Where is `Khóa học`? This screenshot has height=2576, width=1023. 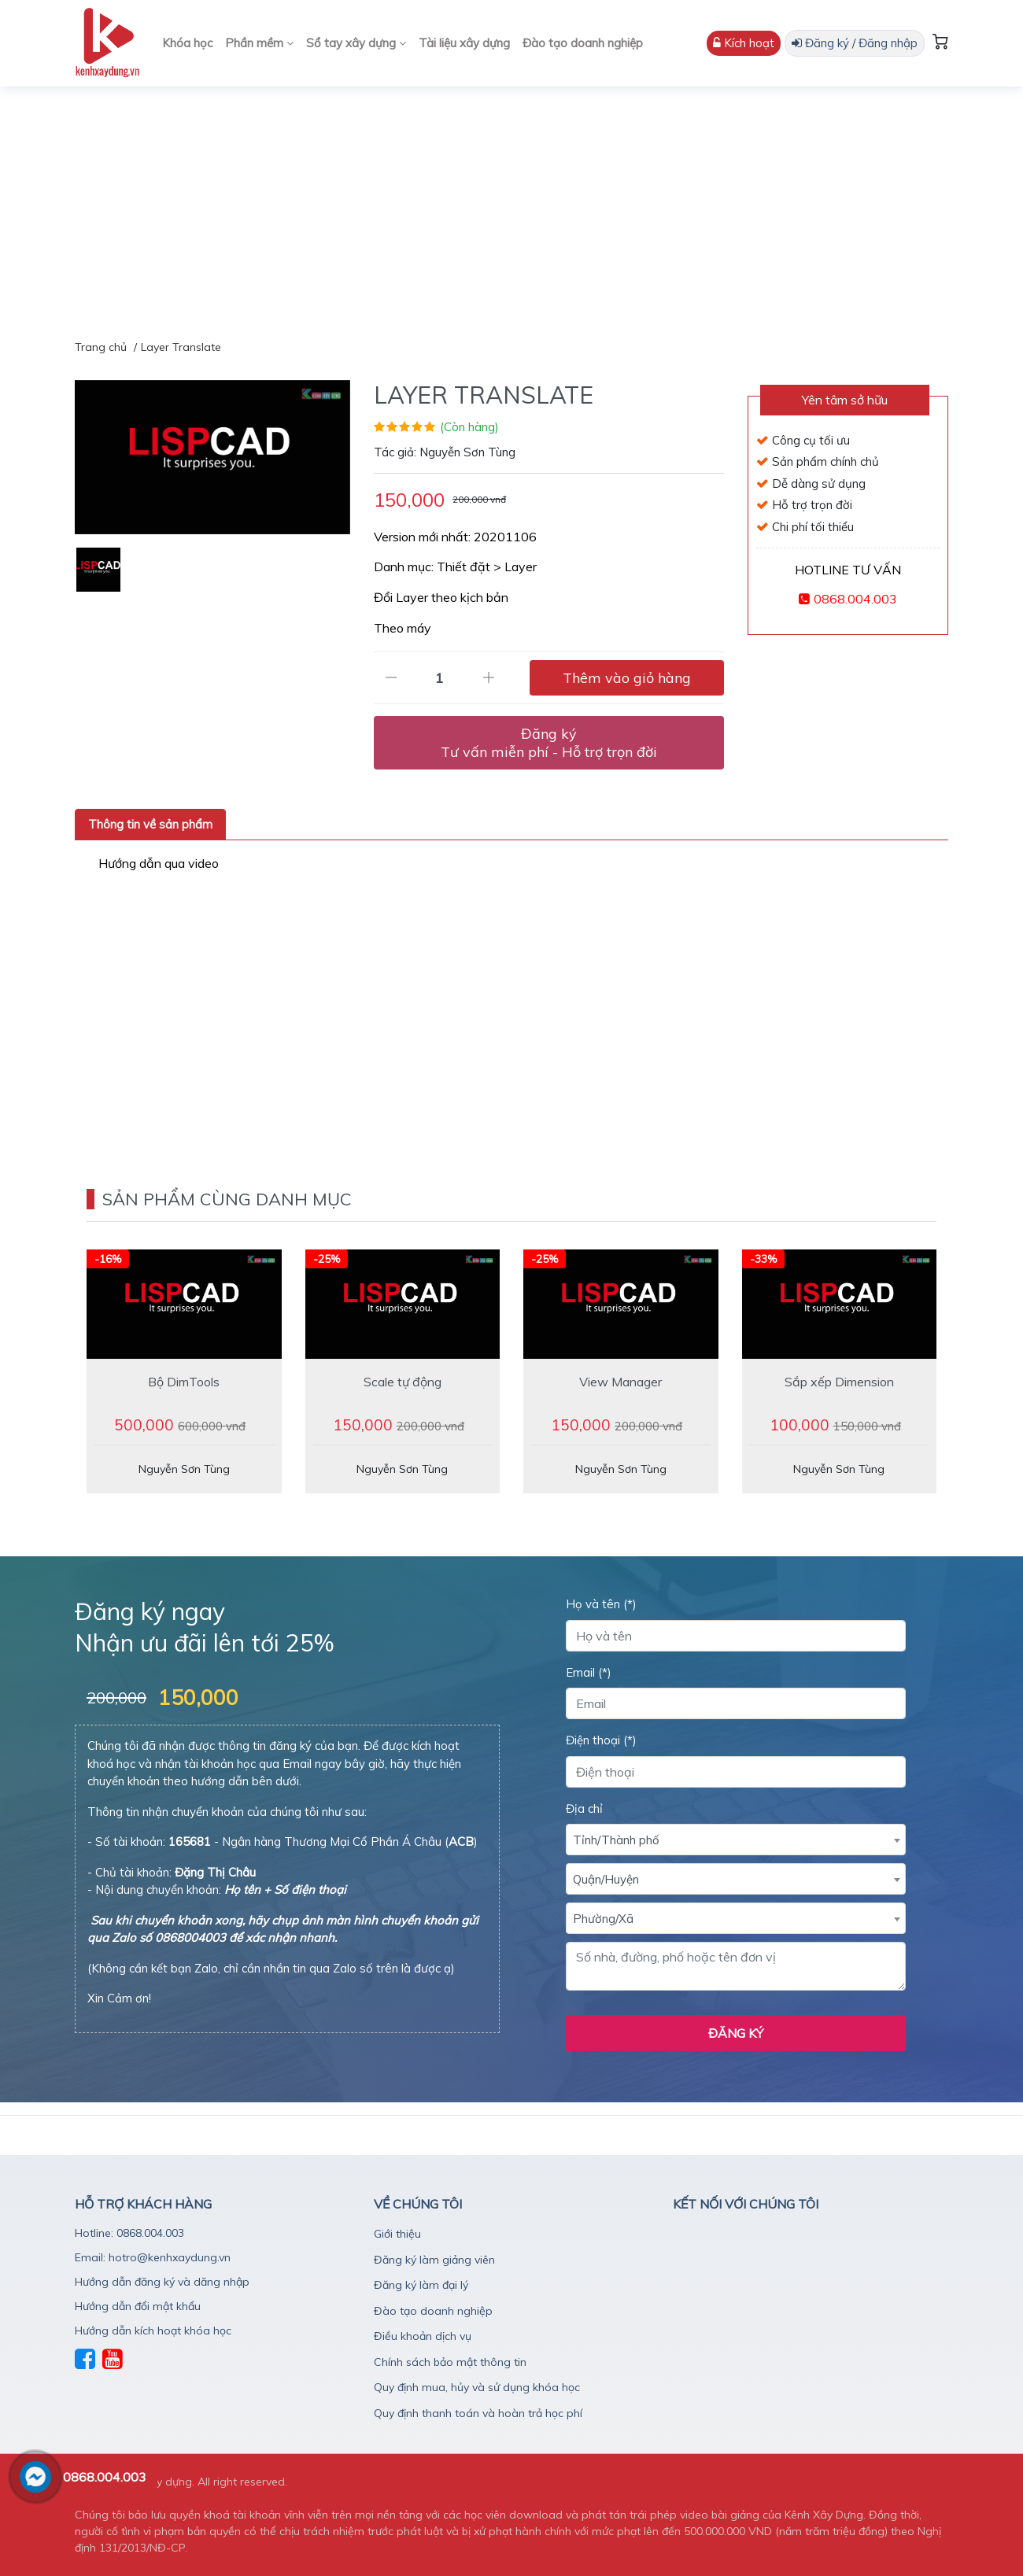
Khóa học is located at coordinates (187, 42).